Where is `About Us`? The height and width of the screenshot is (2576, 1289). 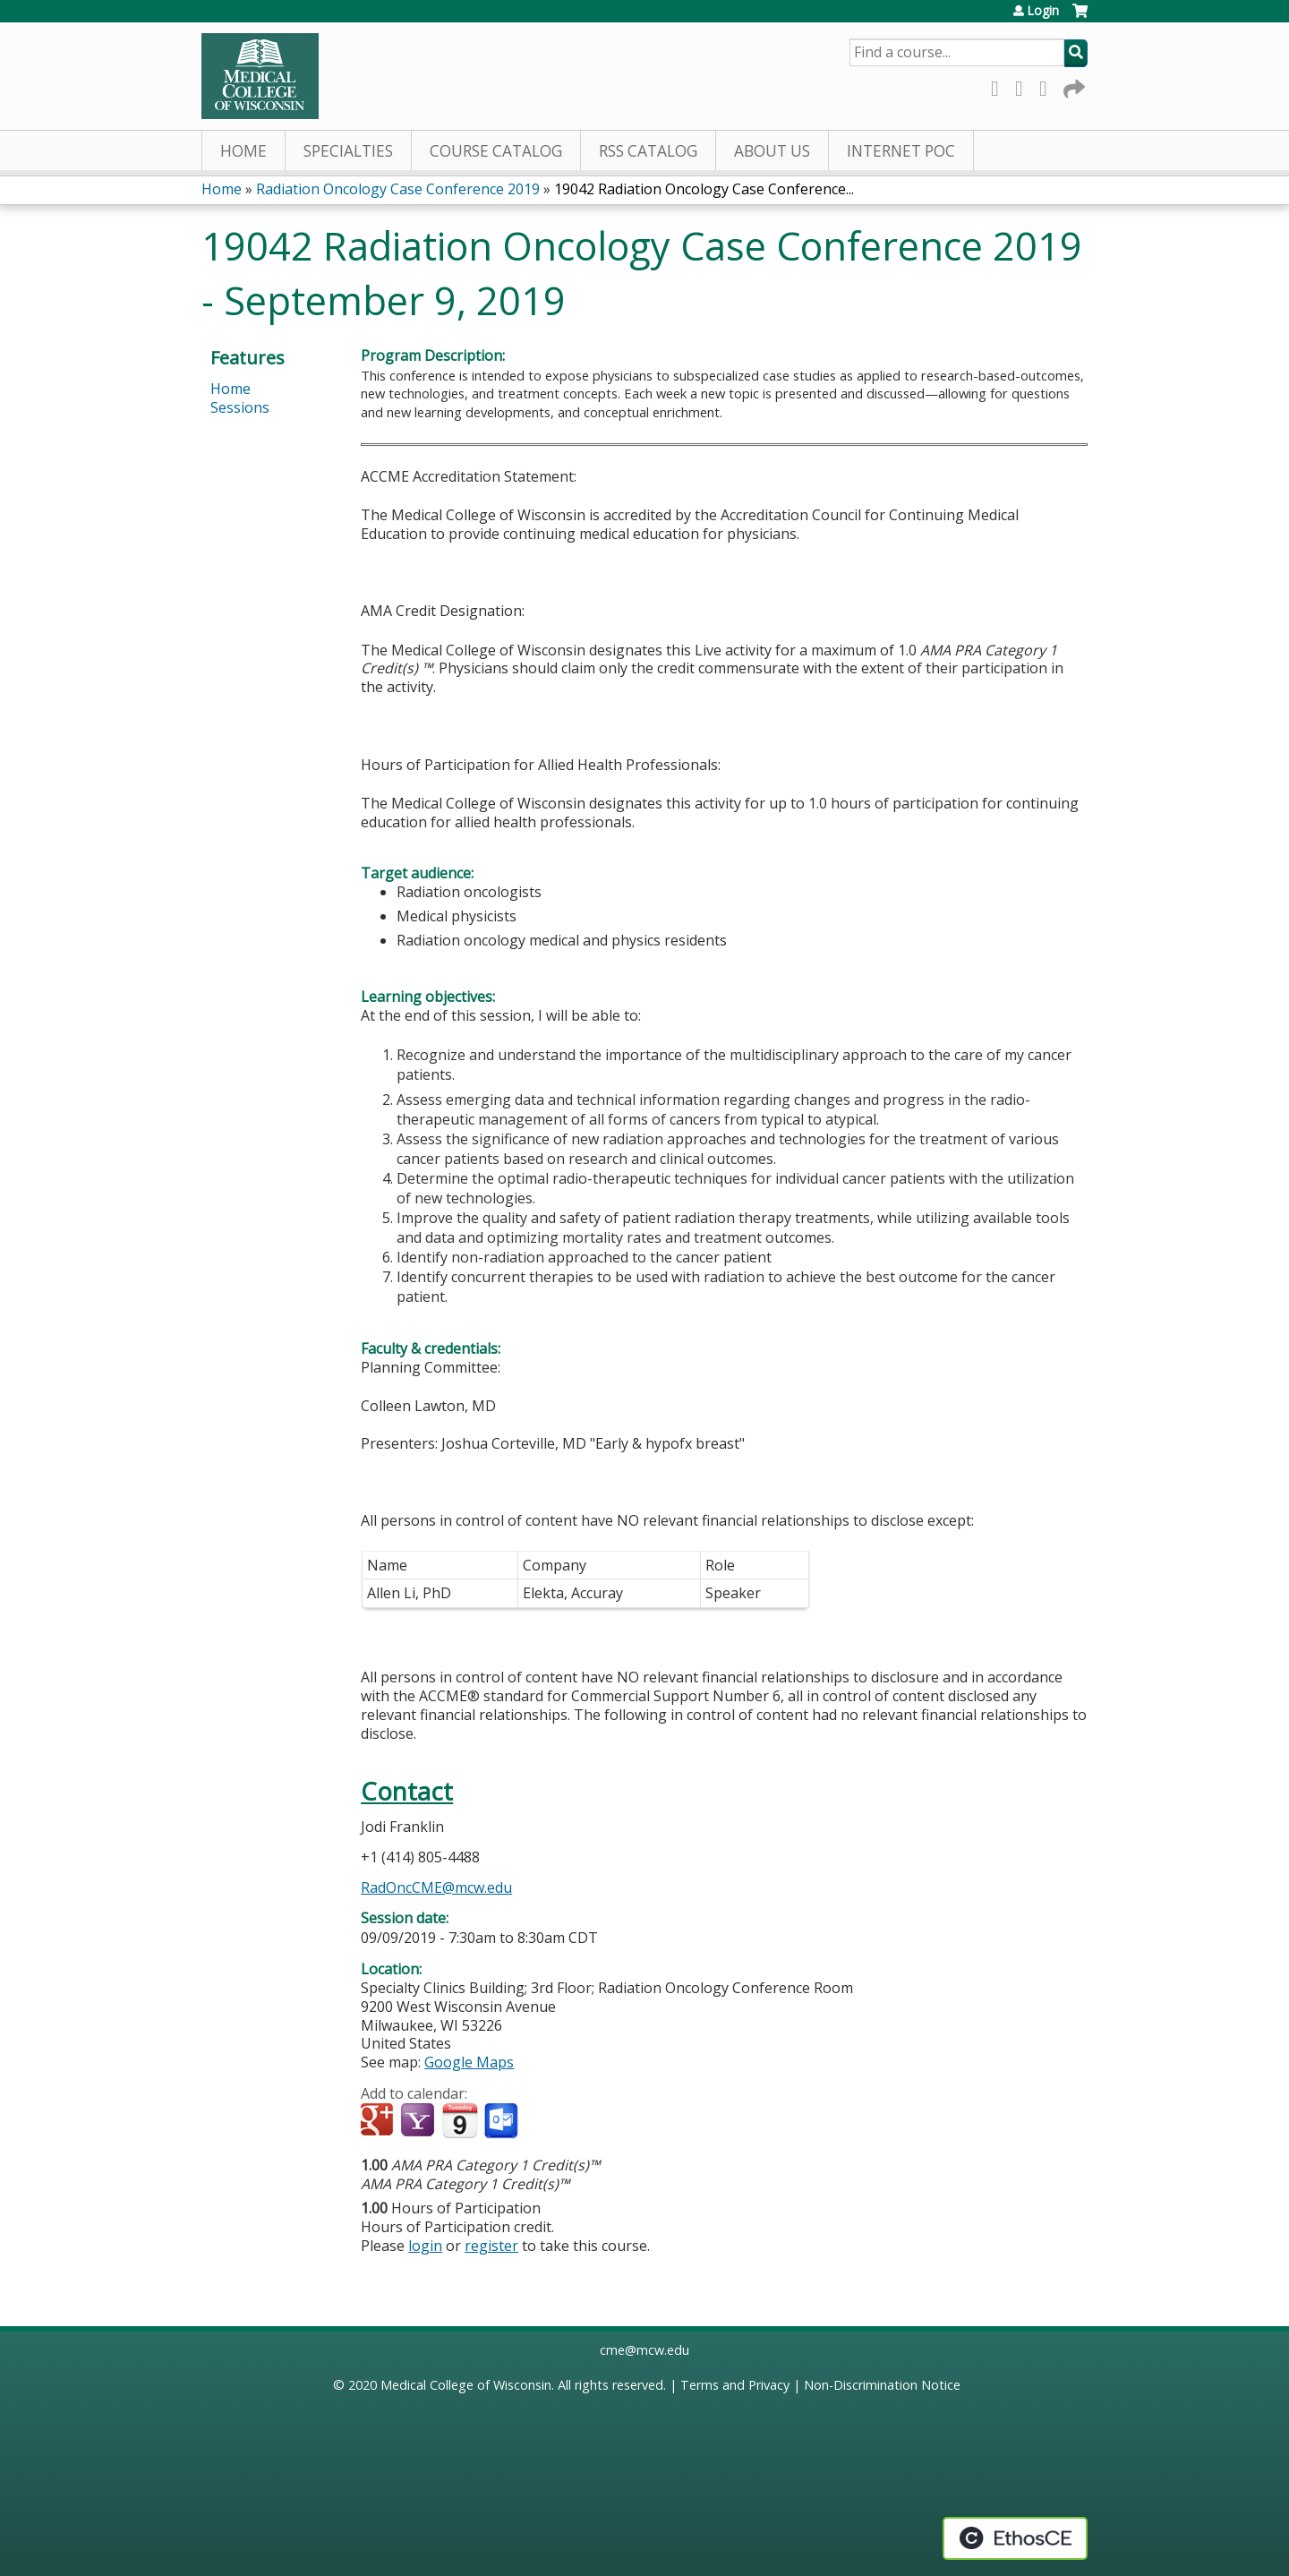 About Us is located at coordinates (772, 151).